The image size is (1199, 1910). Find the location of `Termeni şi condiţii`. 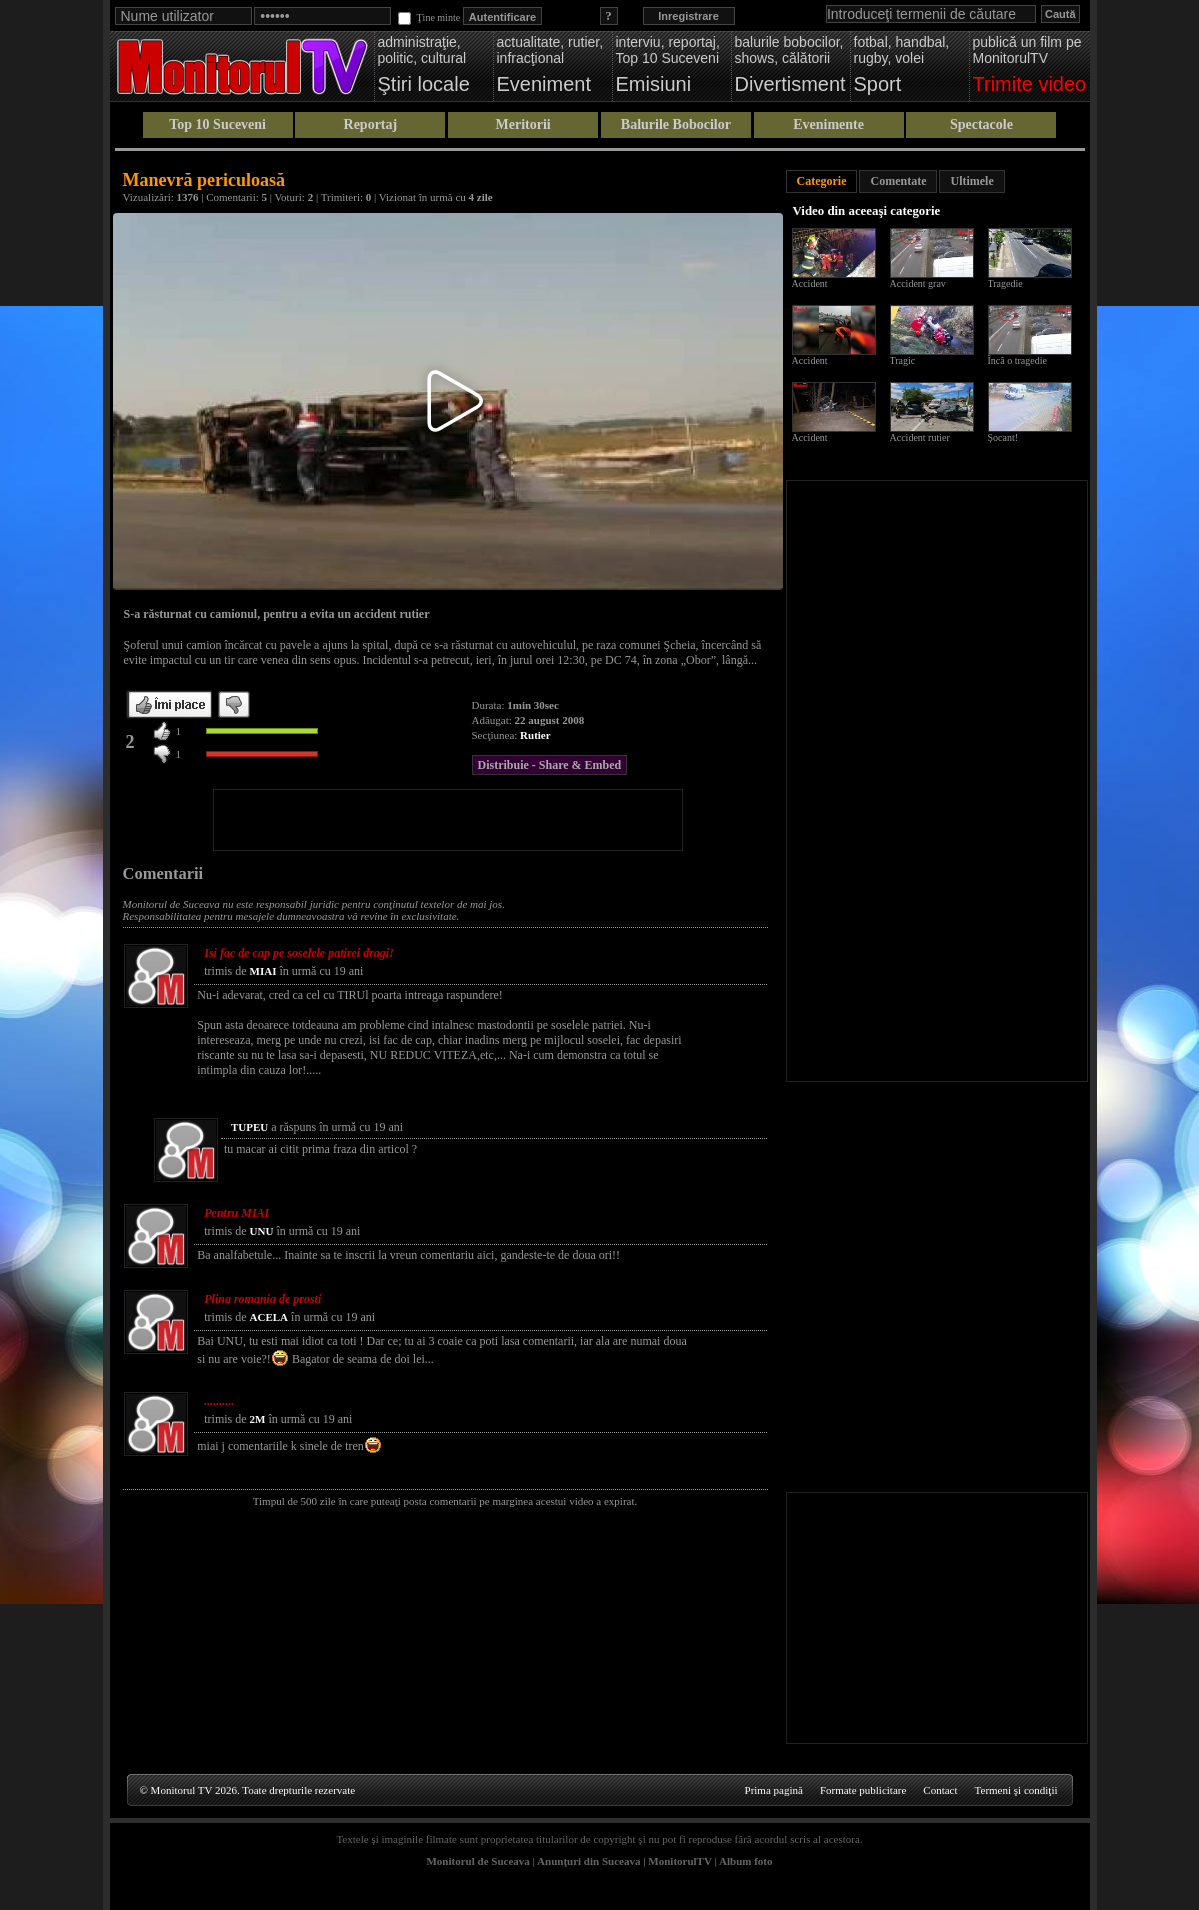

Termeni şi condiţii is located at coordinates (1016, 1790).